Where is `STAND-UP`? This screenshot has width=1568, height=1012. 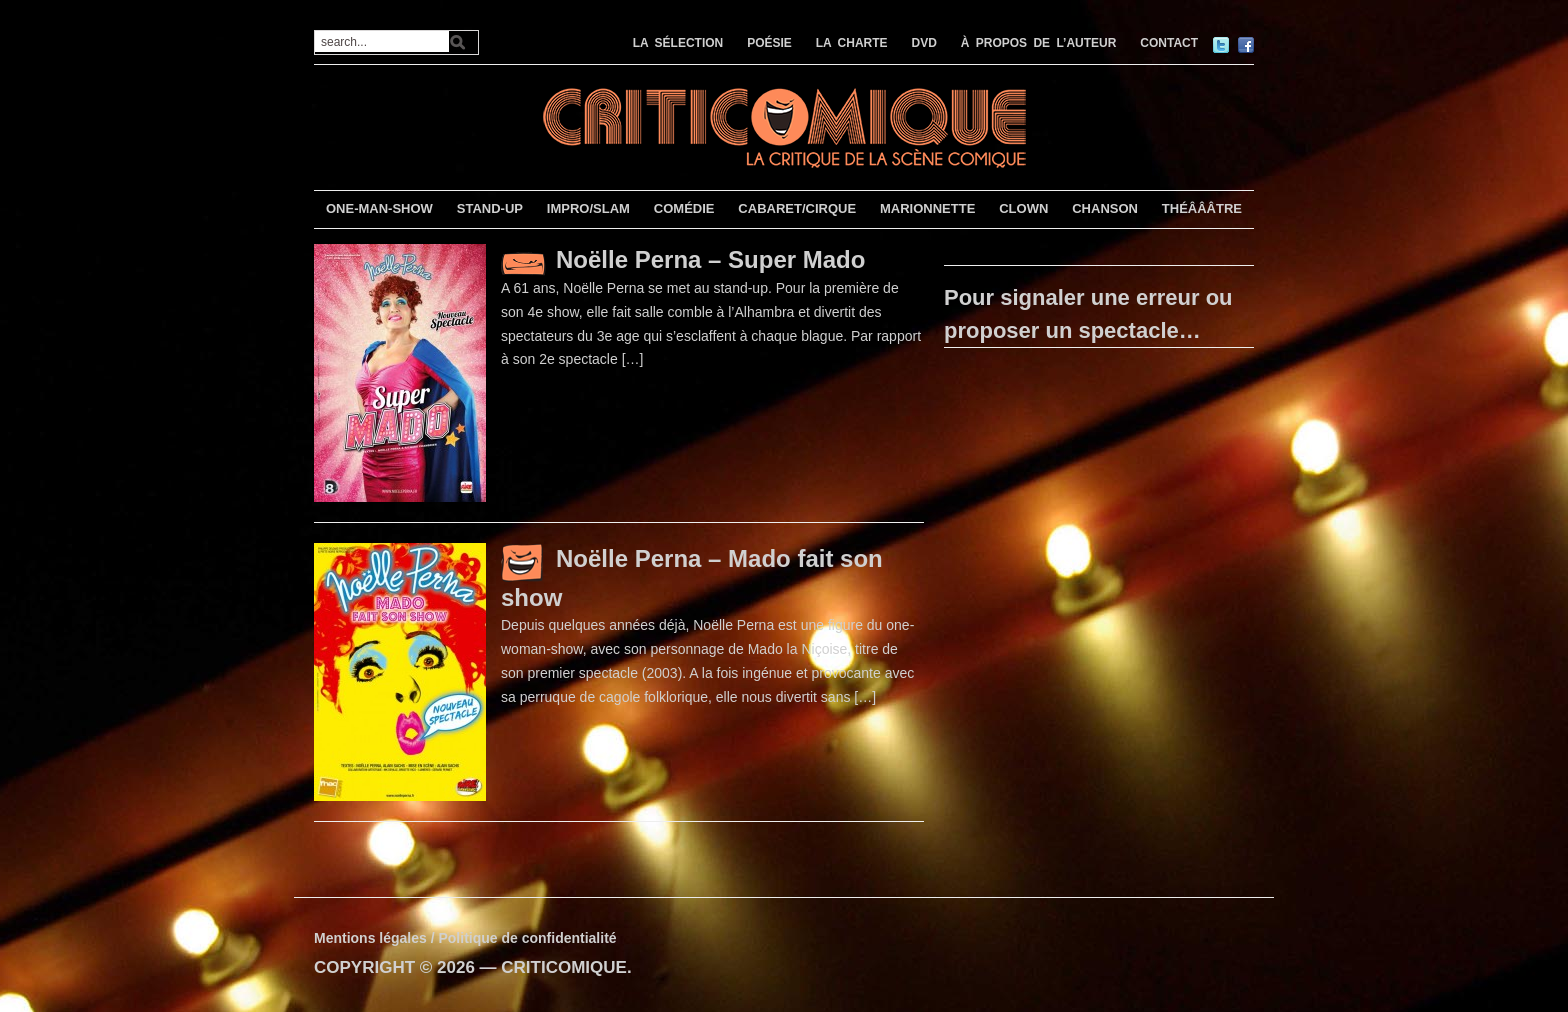 STAND-UP is located at coordinates (490, 208).